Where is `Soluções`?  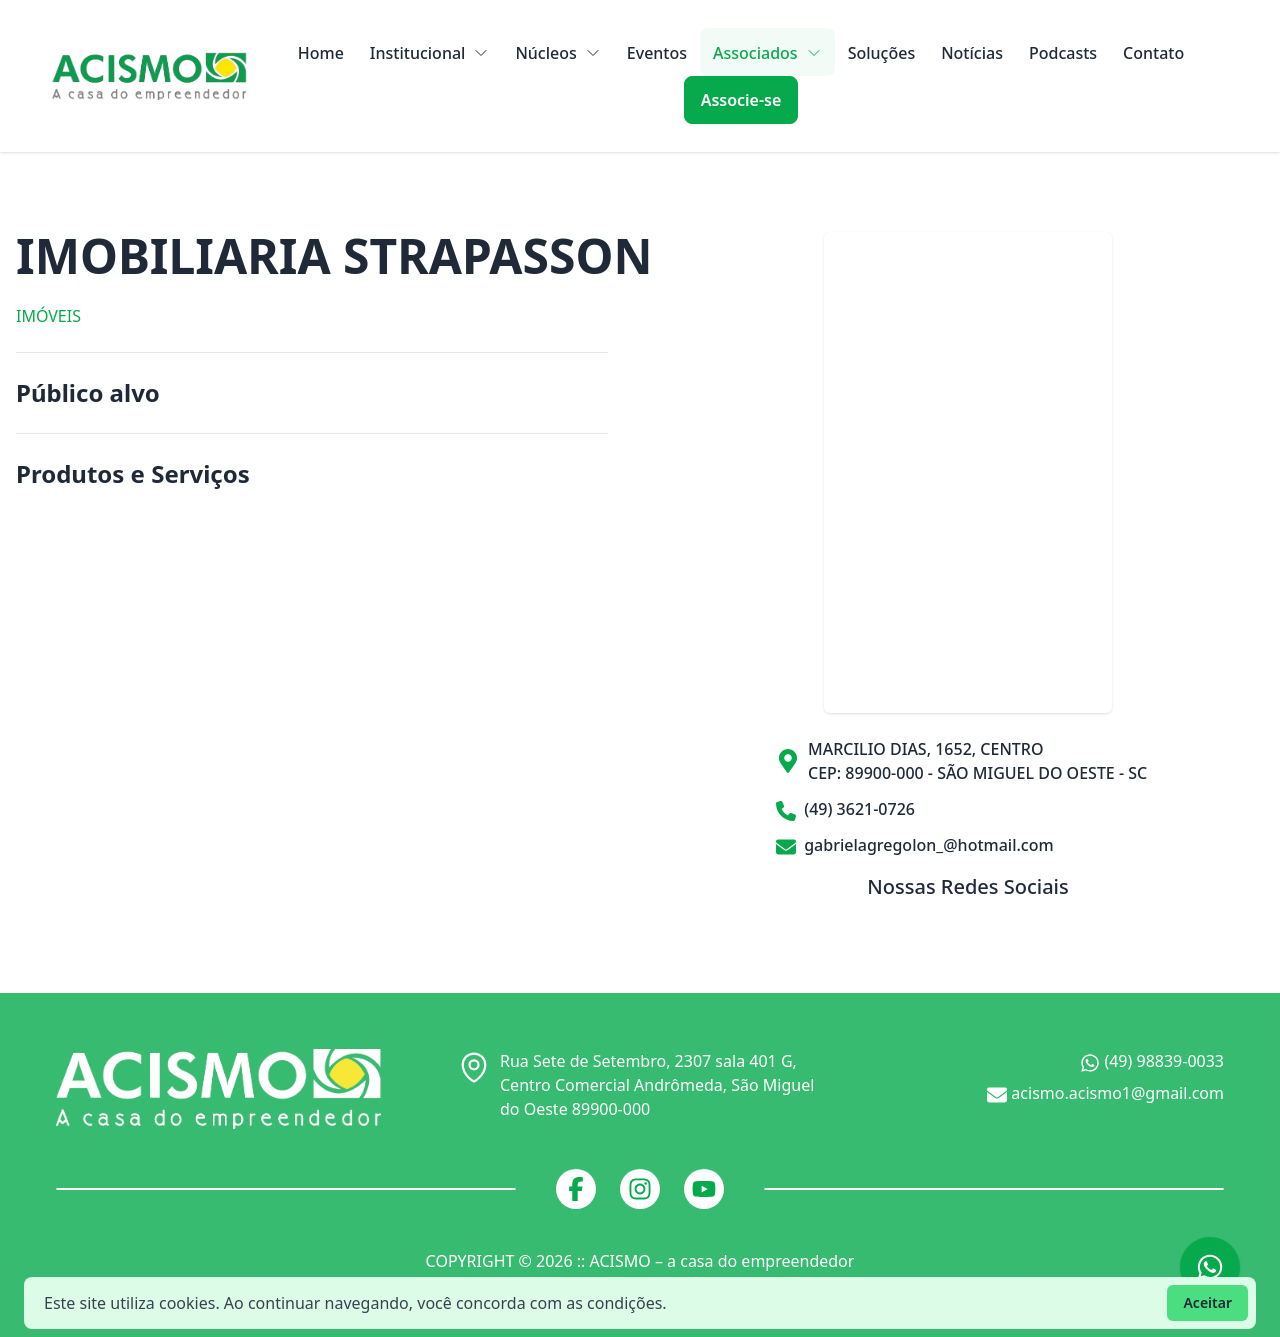 Soluções is located at coordinates (882, 53).